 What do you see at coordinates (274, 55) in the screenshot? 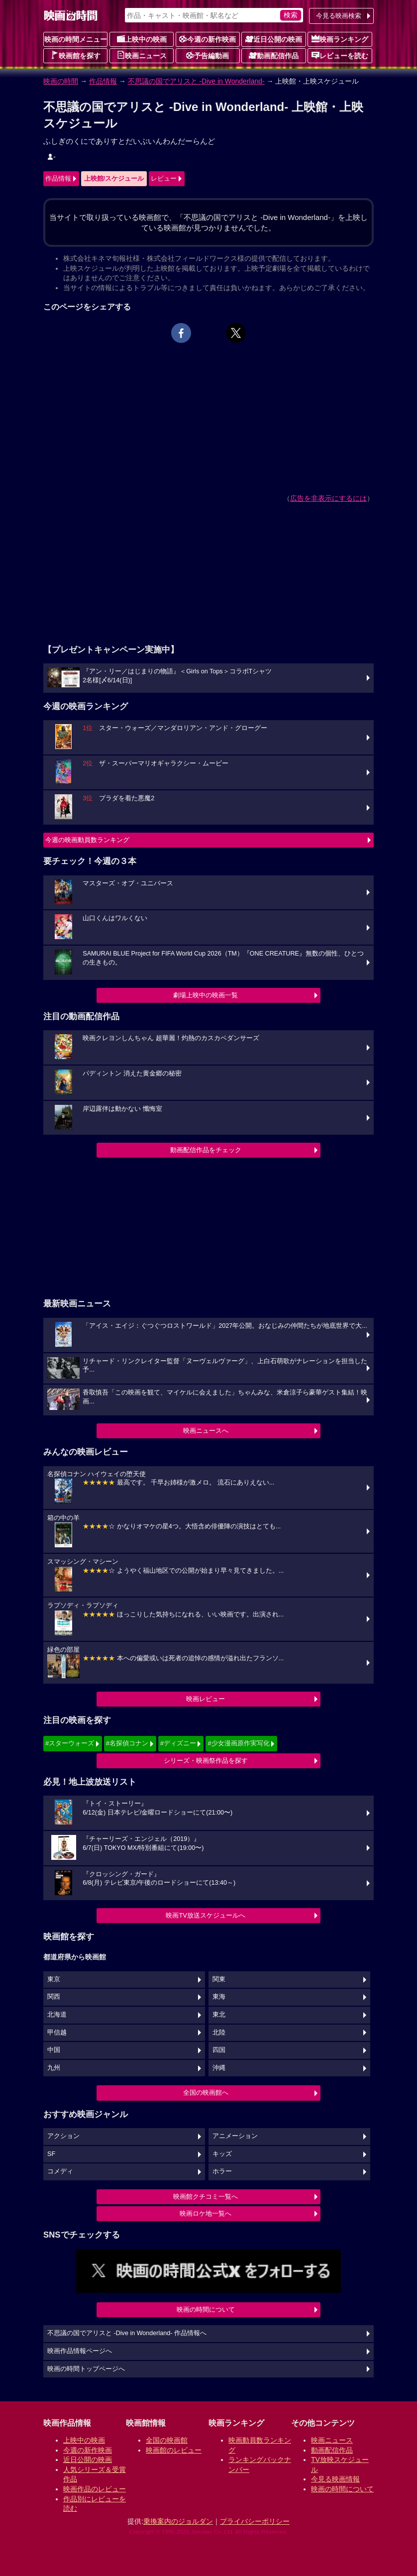
I see `動画配信作品` at bounding box center [274, 55].